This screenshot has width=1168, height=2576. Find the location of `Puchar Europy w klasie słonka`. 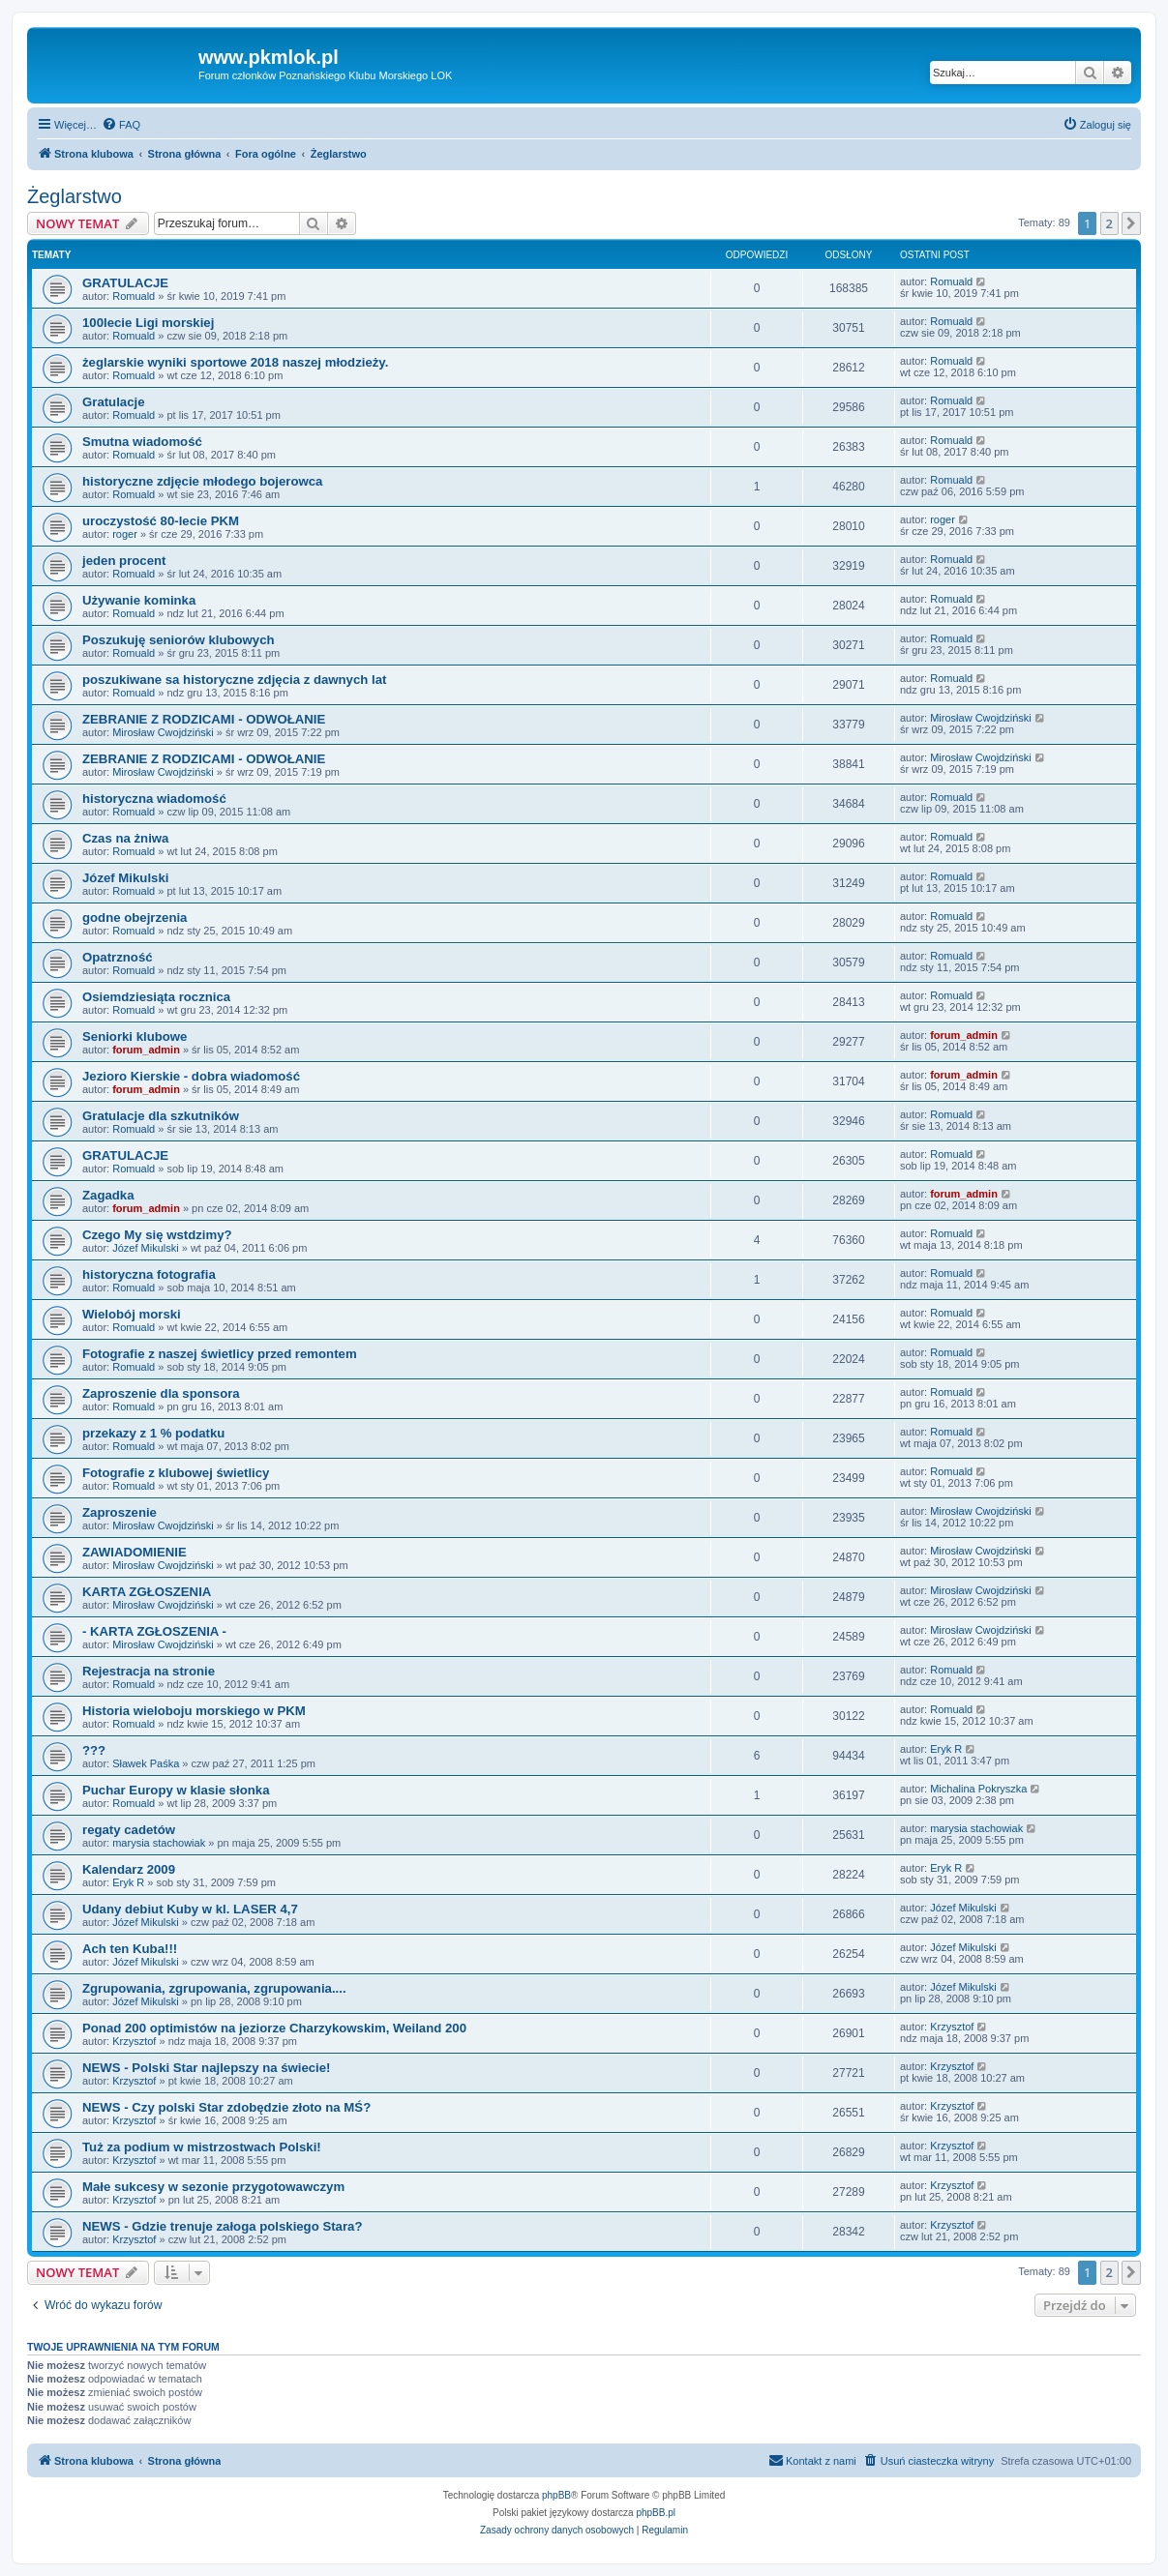

Puchar Europy w klasie słonka is located at coordinates (176, 1790).